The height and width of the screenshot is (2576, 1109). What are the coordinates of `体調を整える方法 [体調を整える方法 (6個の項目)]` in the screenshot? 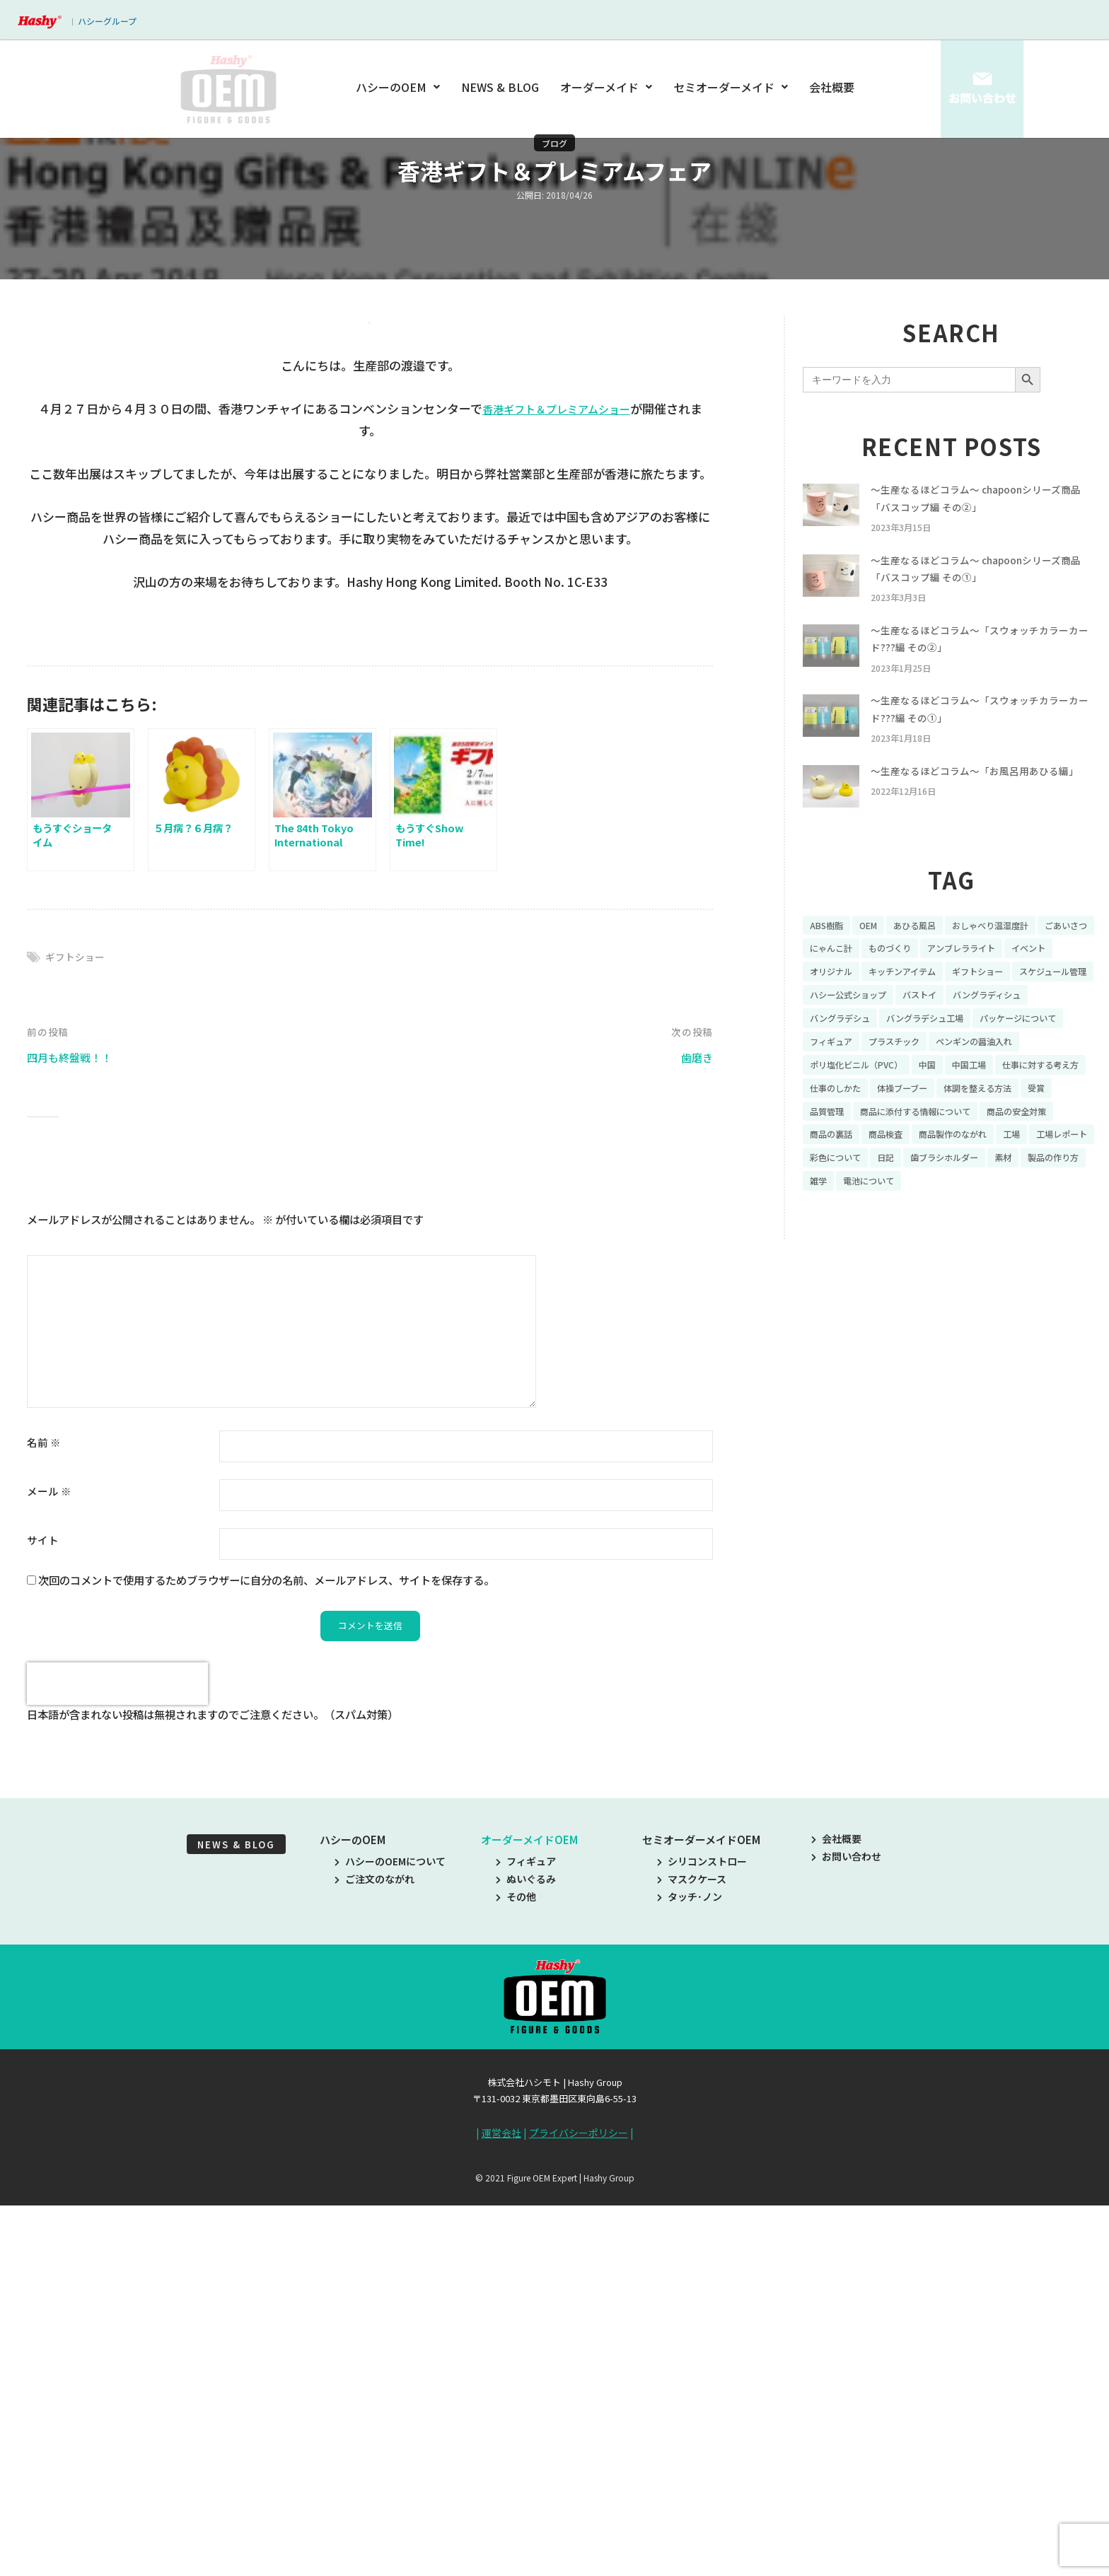 It's located at (924, 1148).